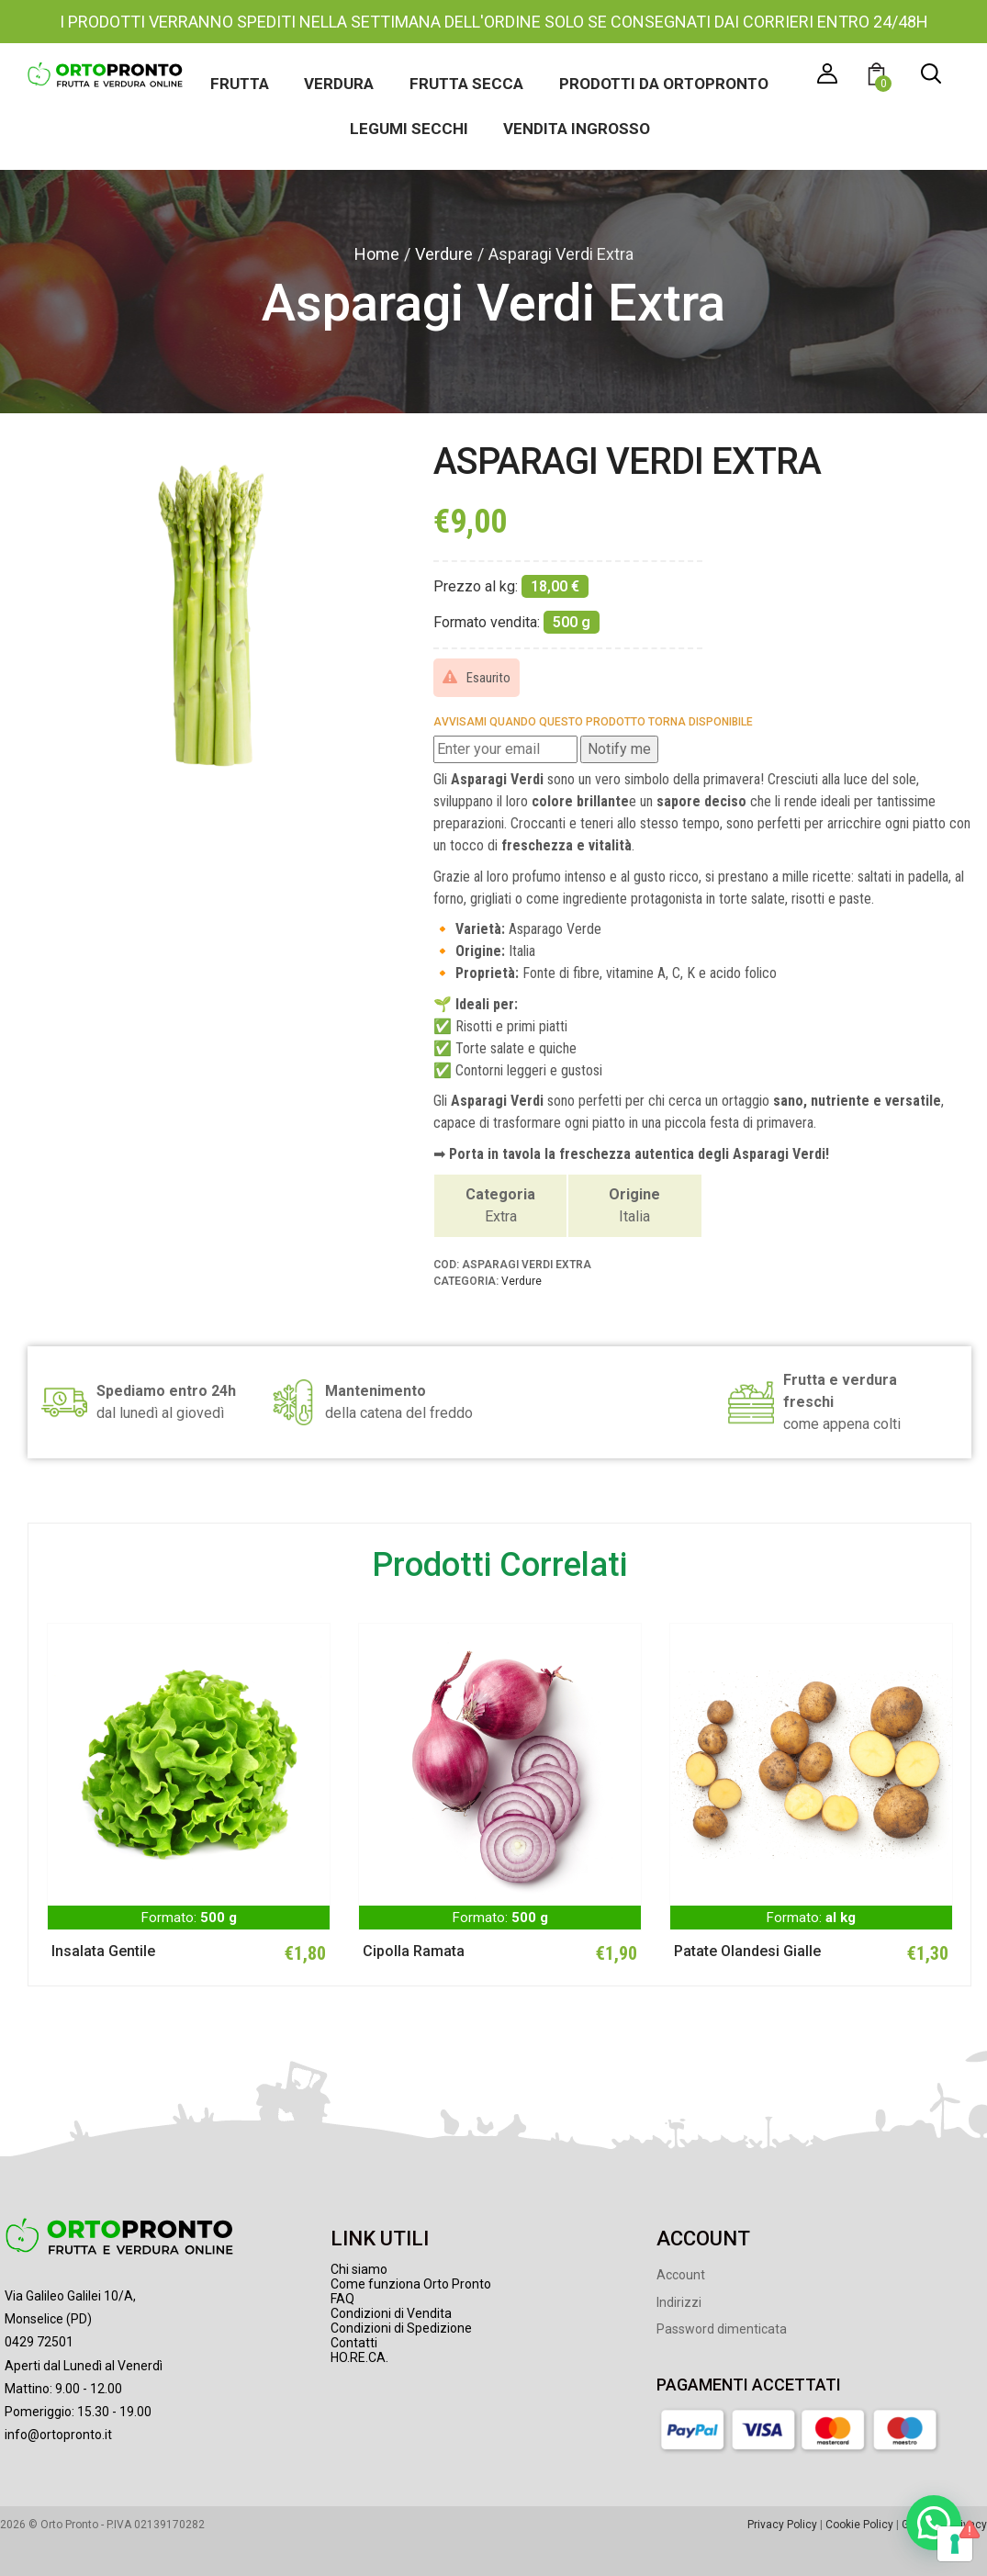 Image resolution: width=987 pixels, height=2576 pixels. I want to click on info@ortopronto.it, so click(58, 2434).